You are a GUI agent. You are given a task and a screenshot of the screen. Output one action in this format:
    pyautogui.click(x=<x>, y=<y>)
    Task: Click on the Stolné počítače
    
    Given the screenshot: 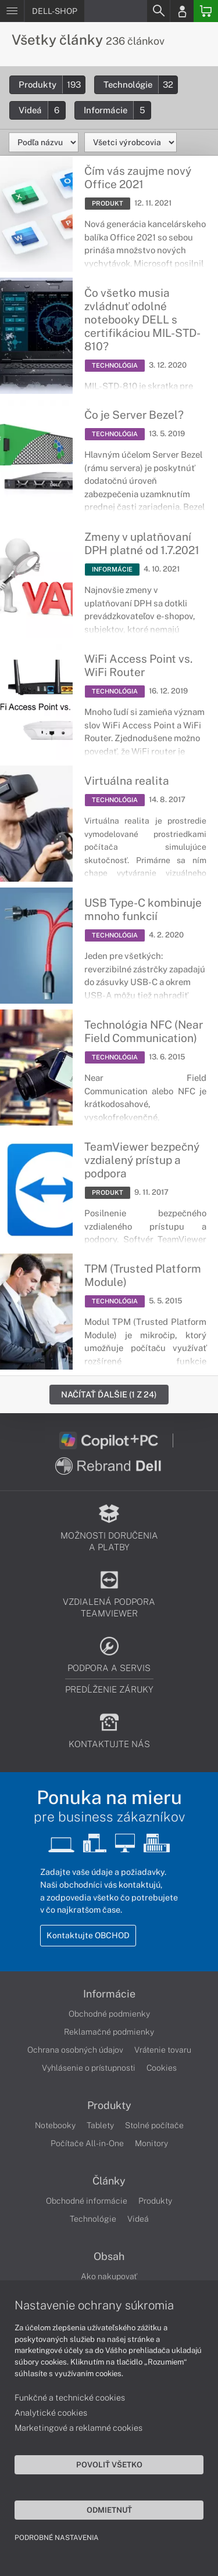 What is the action you would take?
    pyautogui.click(x=154, y=2125)
    